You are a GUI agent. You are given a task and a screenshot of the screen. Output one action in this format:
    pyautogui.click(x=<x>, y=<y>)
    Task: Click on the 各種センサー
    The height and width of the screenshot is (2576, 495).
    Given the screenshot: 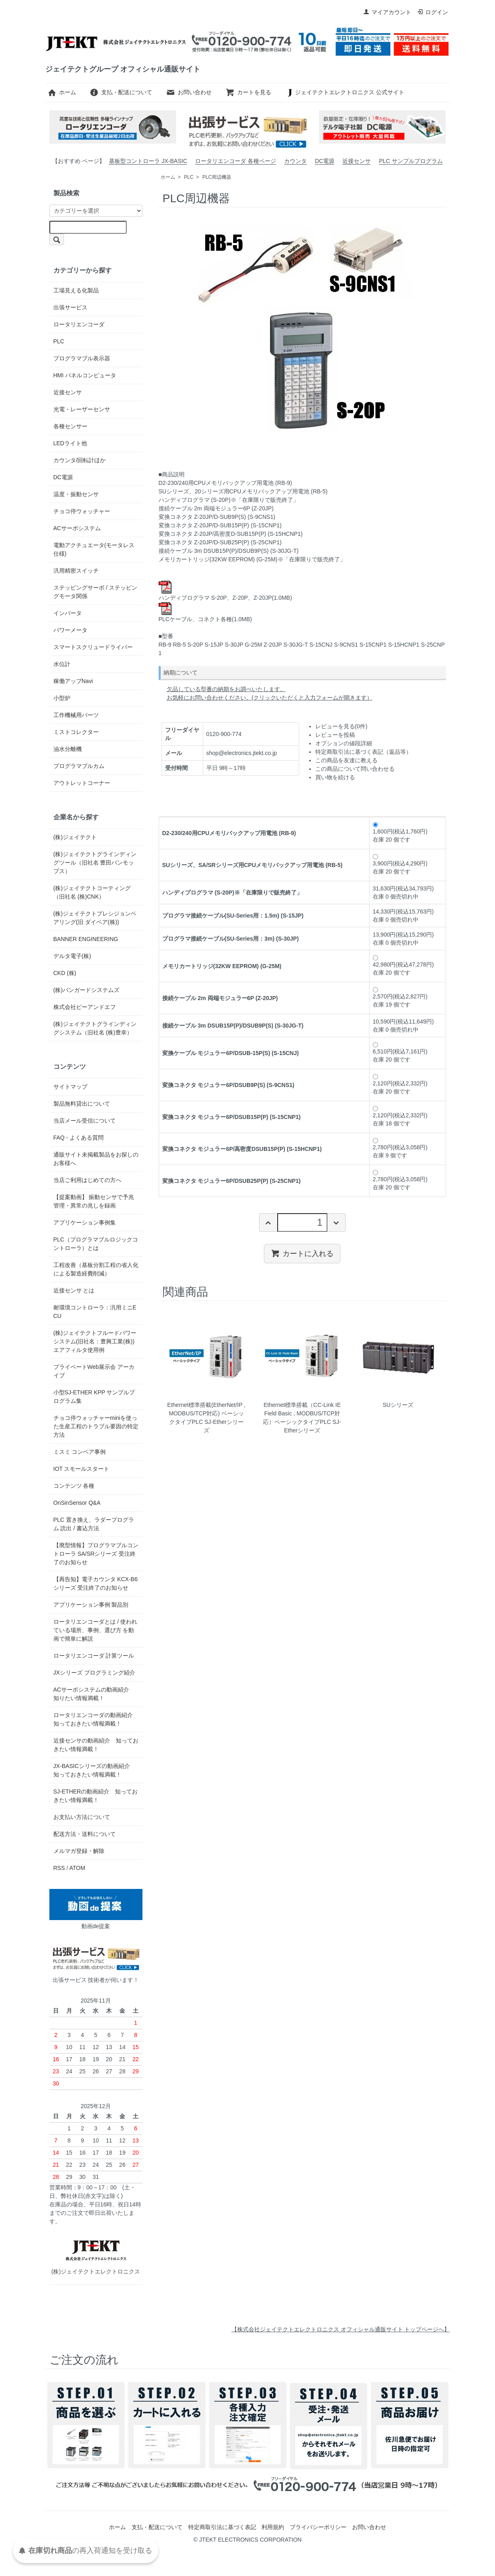 What is the action you would take?
    pyautogui.click(x=70, y=426)
    